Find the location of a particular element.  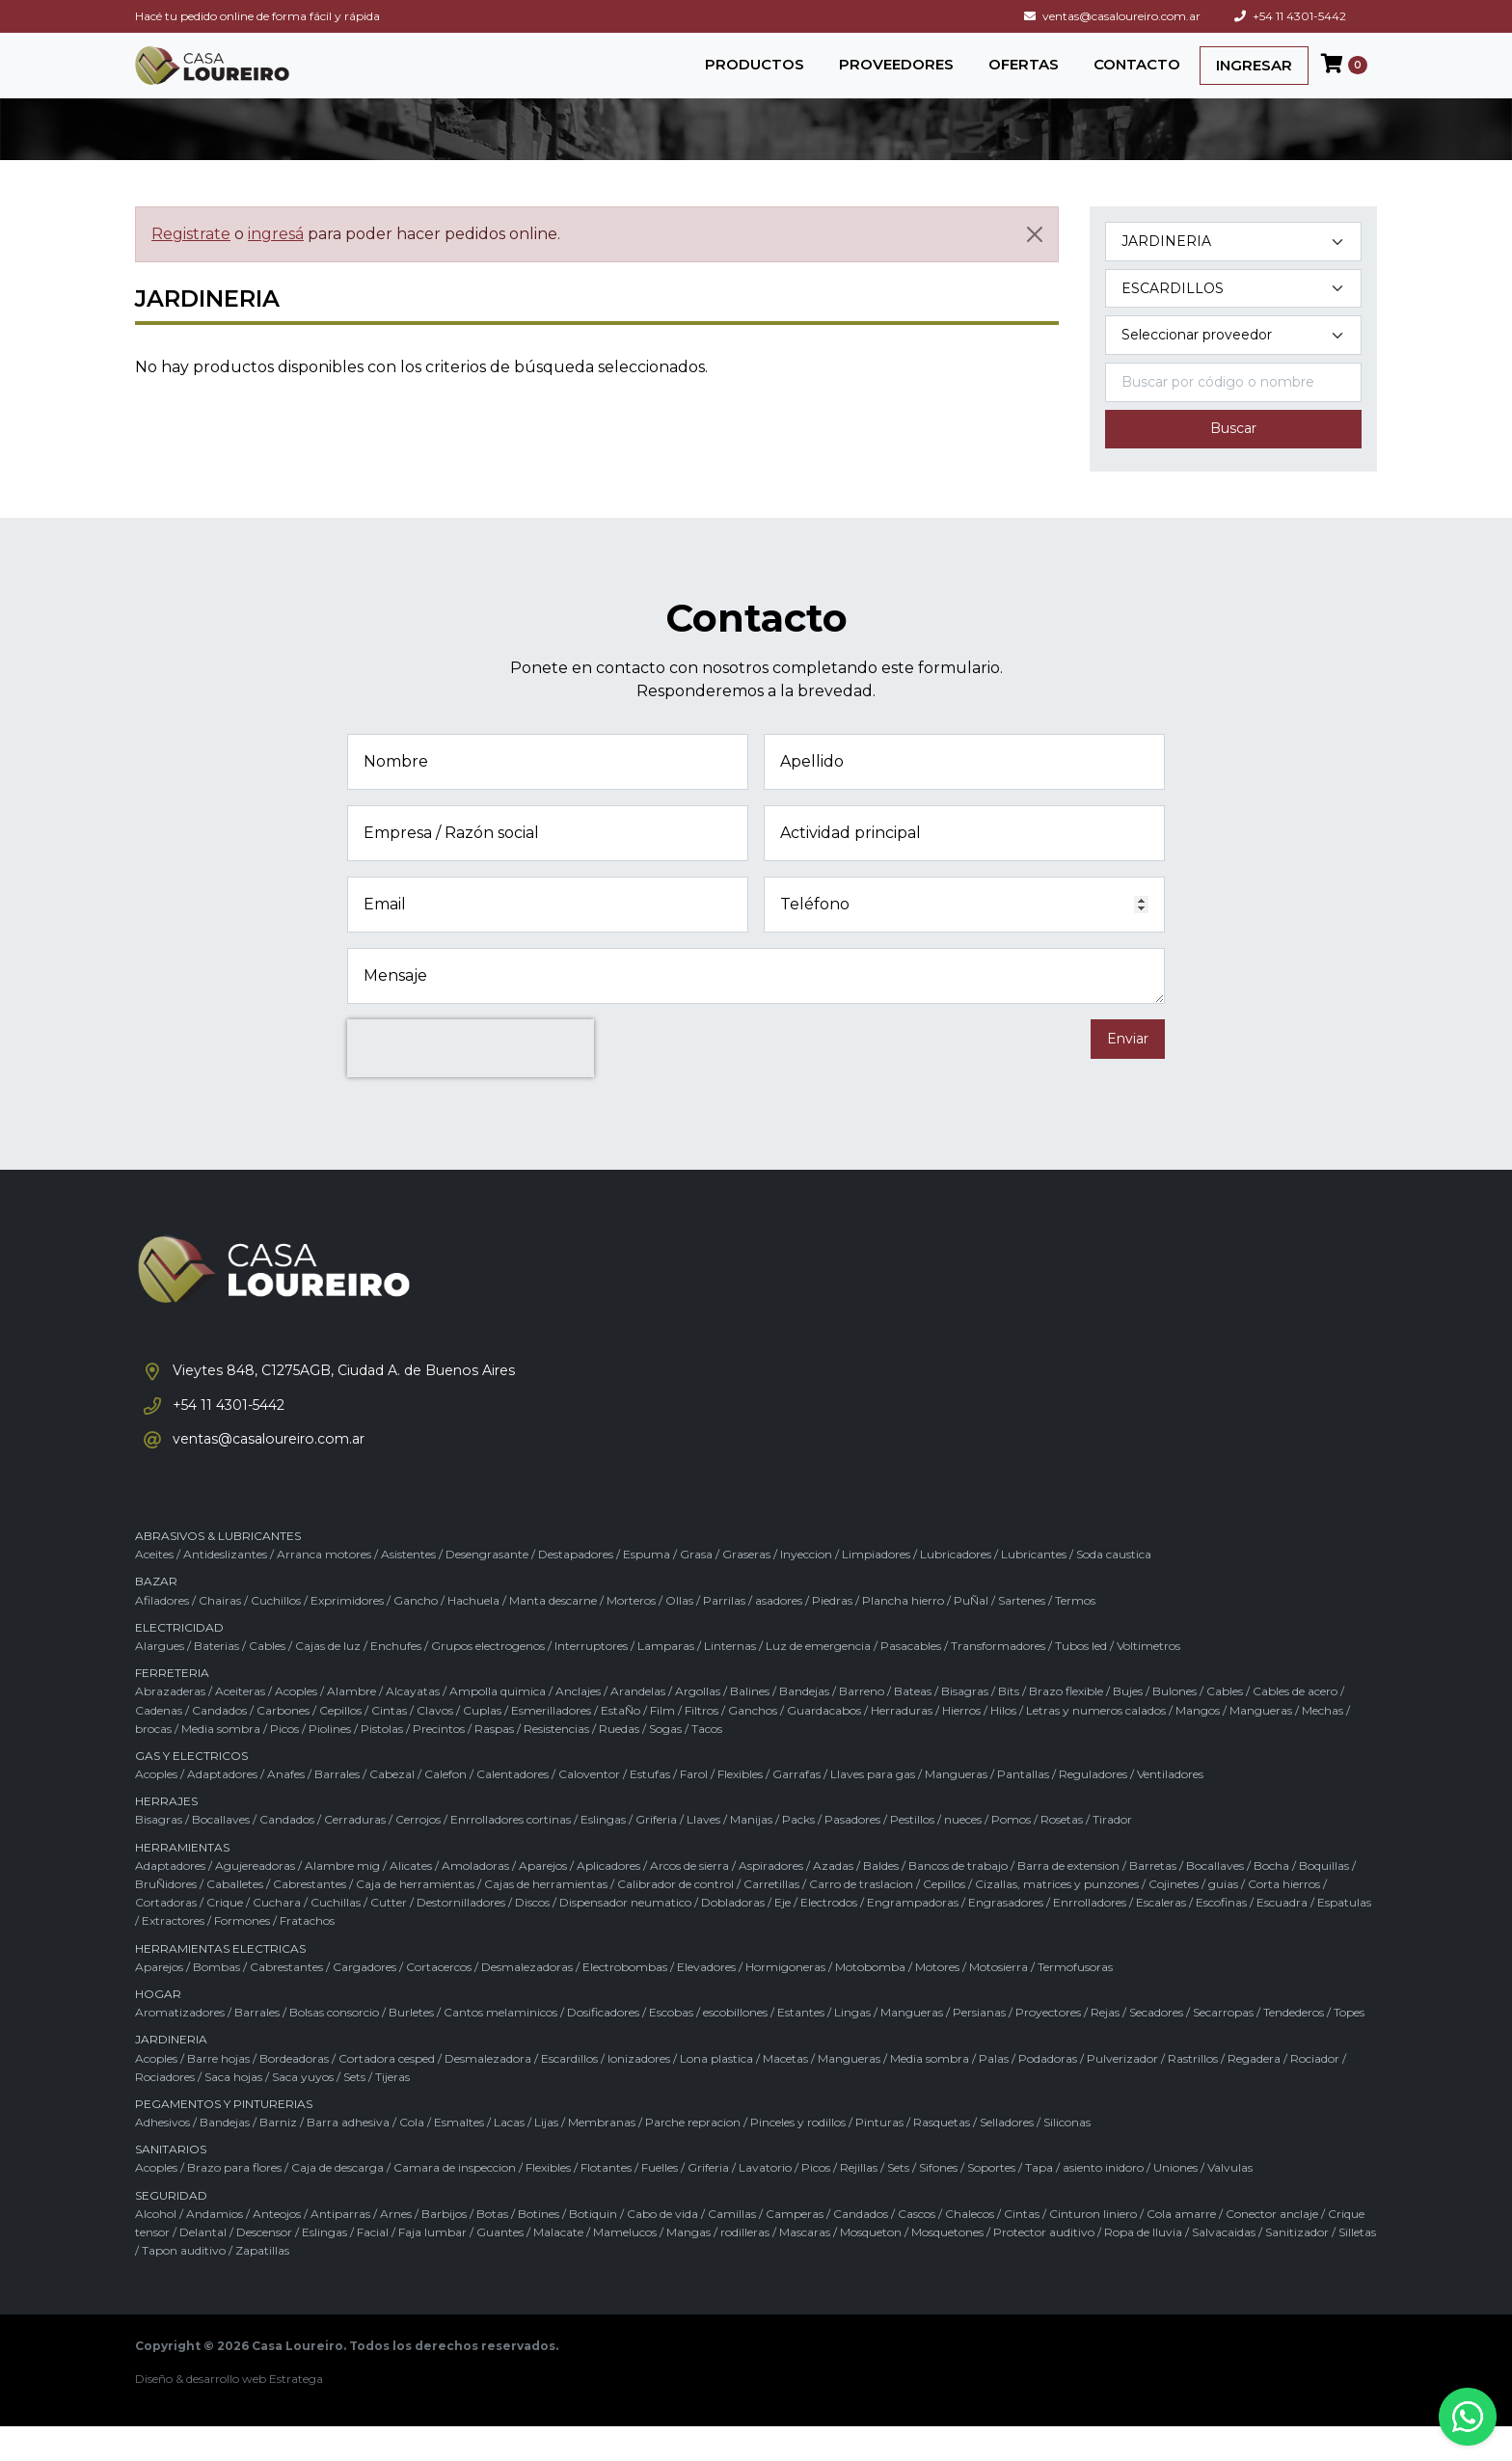

HERRAJES is located at coordinates (166, 1835).